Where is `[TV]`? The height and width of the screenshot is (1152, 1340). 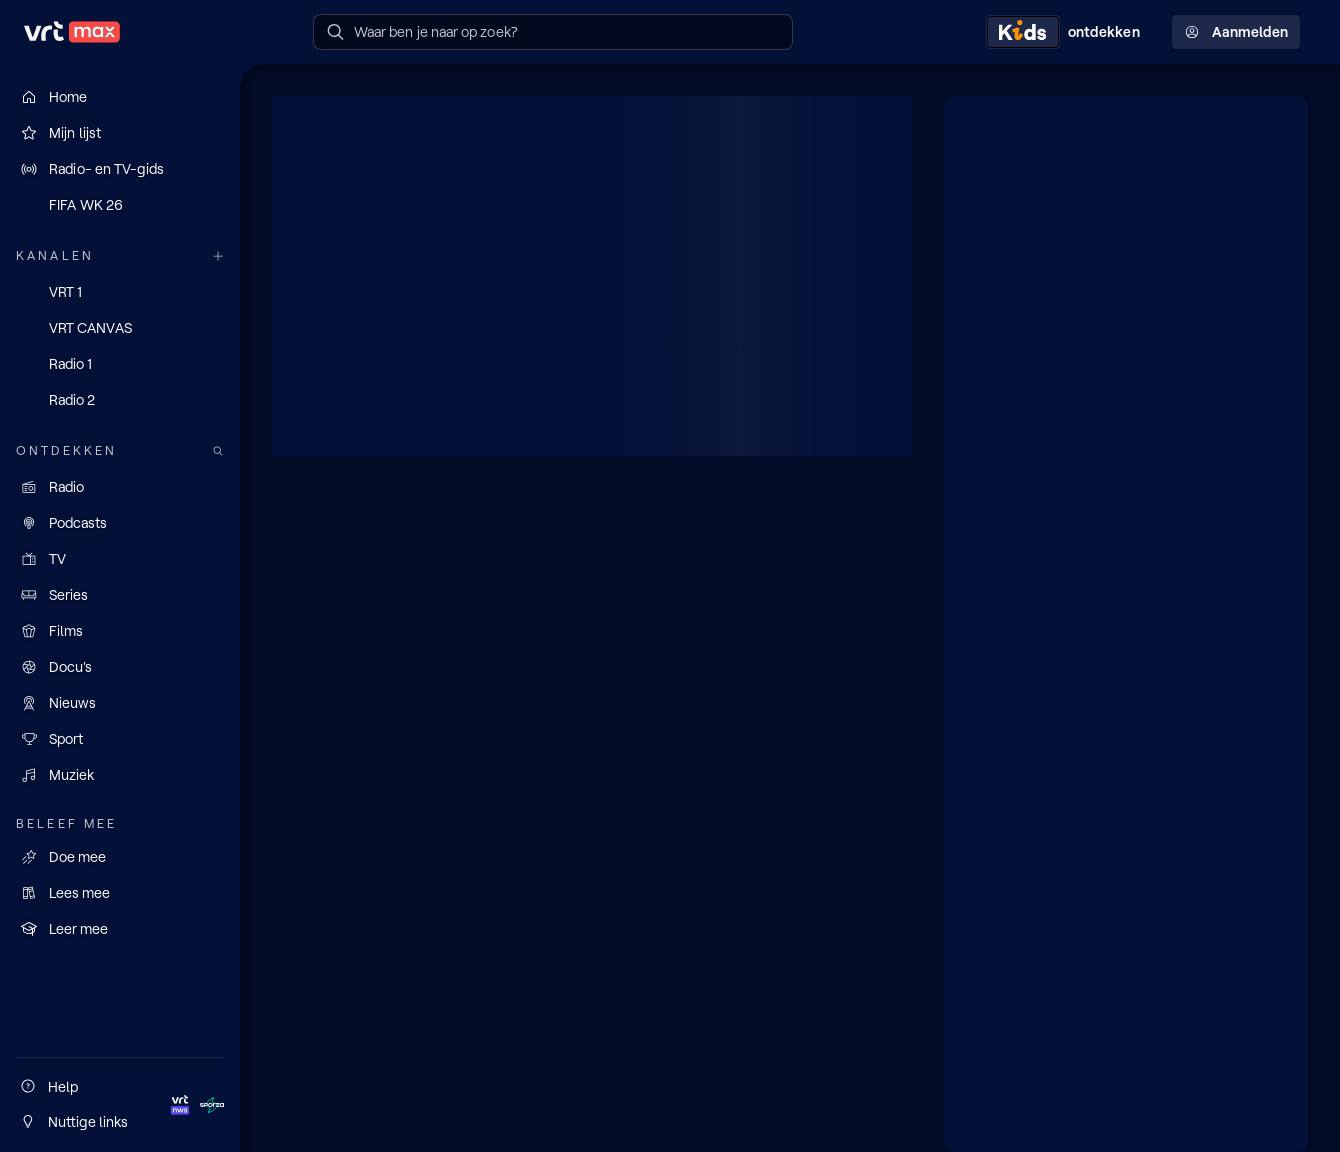 [TV] is located at coordinates (120, 559).